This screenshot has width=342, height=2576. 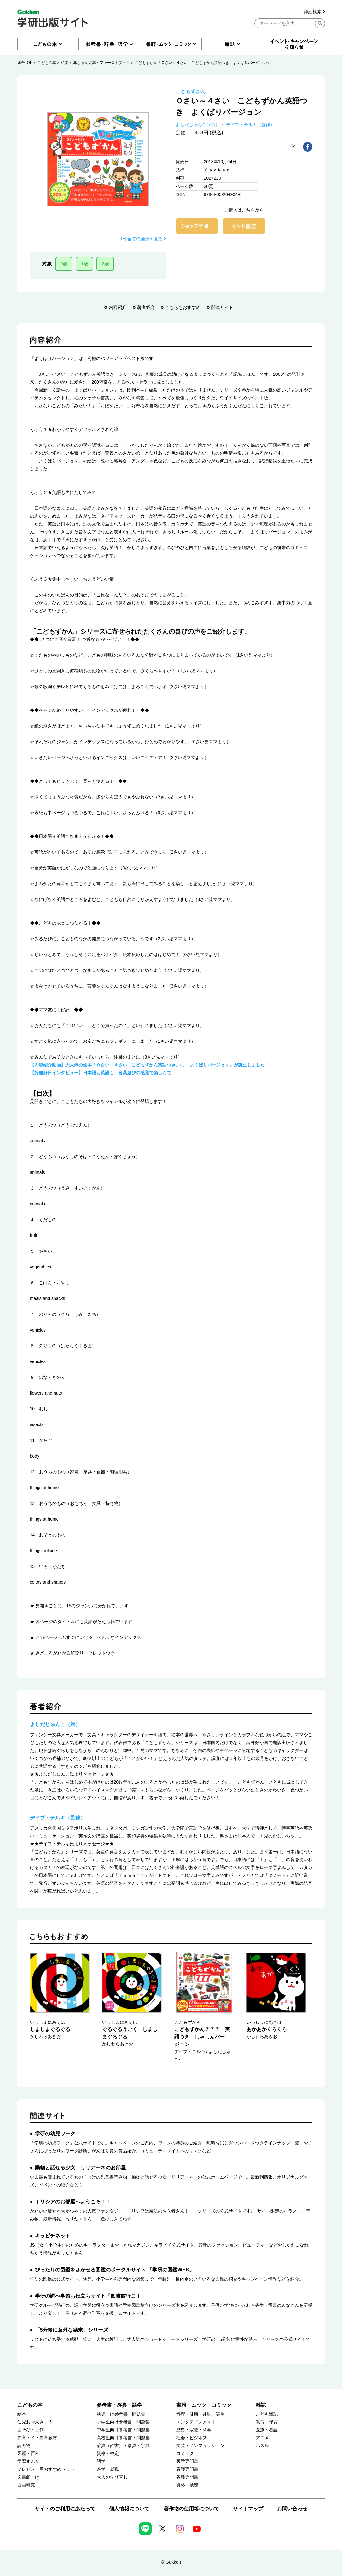 I want to click on 医療・看護, so click(x=267, y=2430).